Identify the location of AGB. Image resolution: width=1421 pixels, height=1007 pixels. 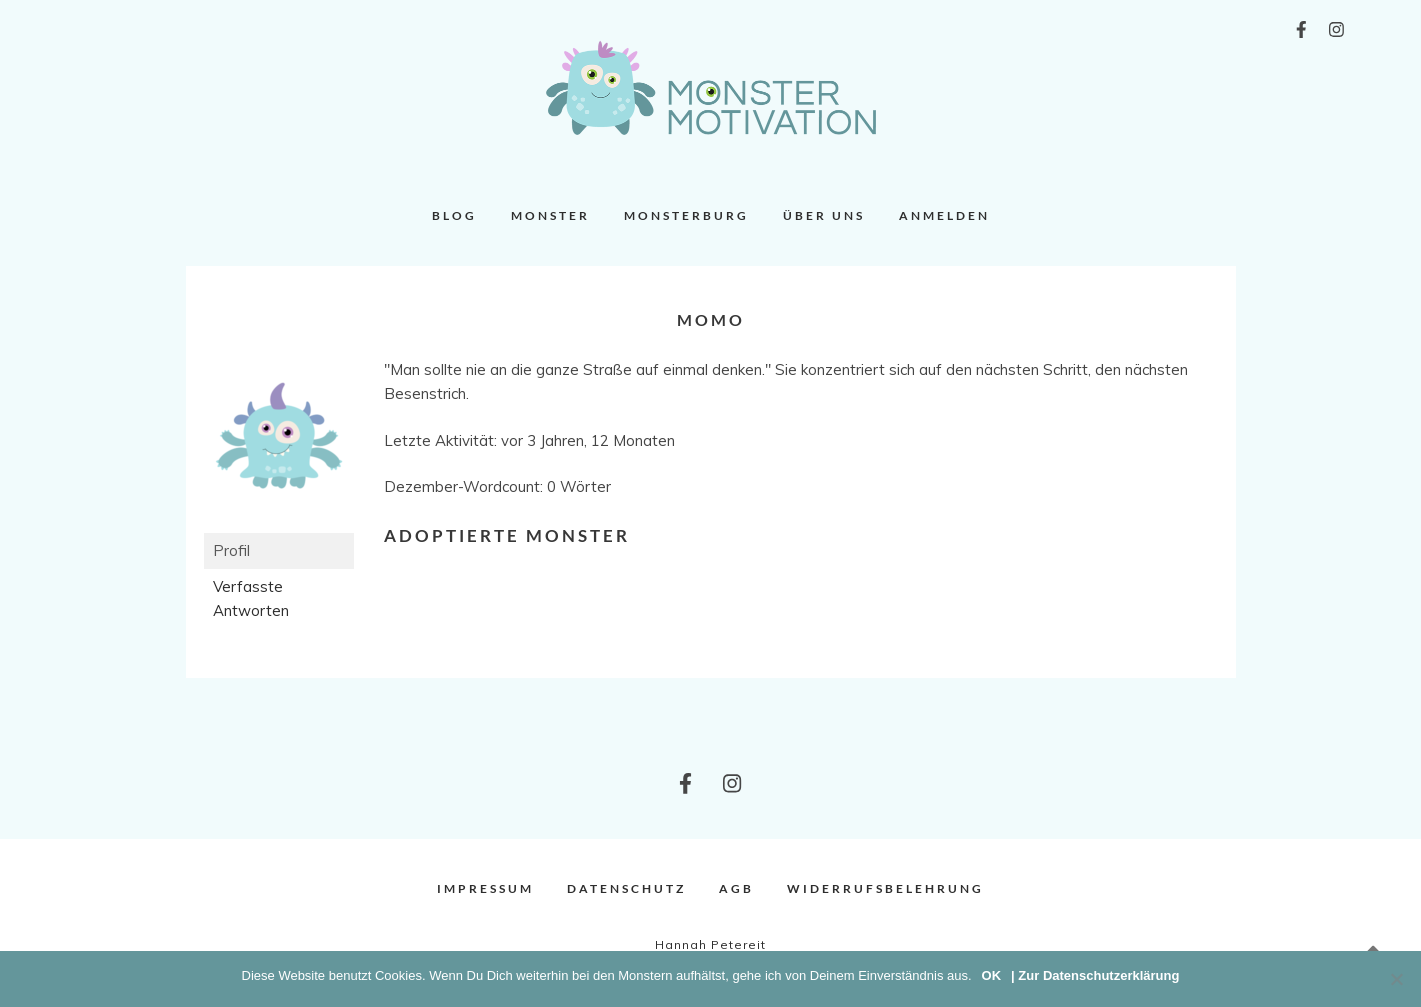
(736, 888).